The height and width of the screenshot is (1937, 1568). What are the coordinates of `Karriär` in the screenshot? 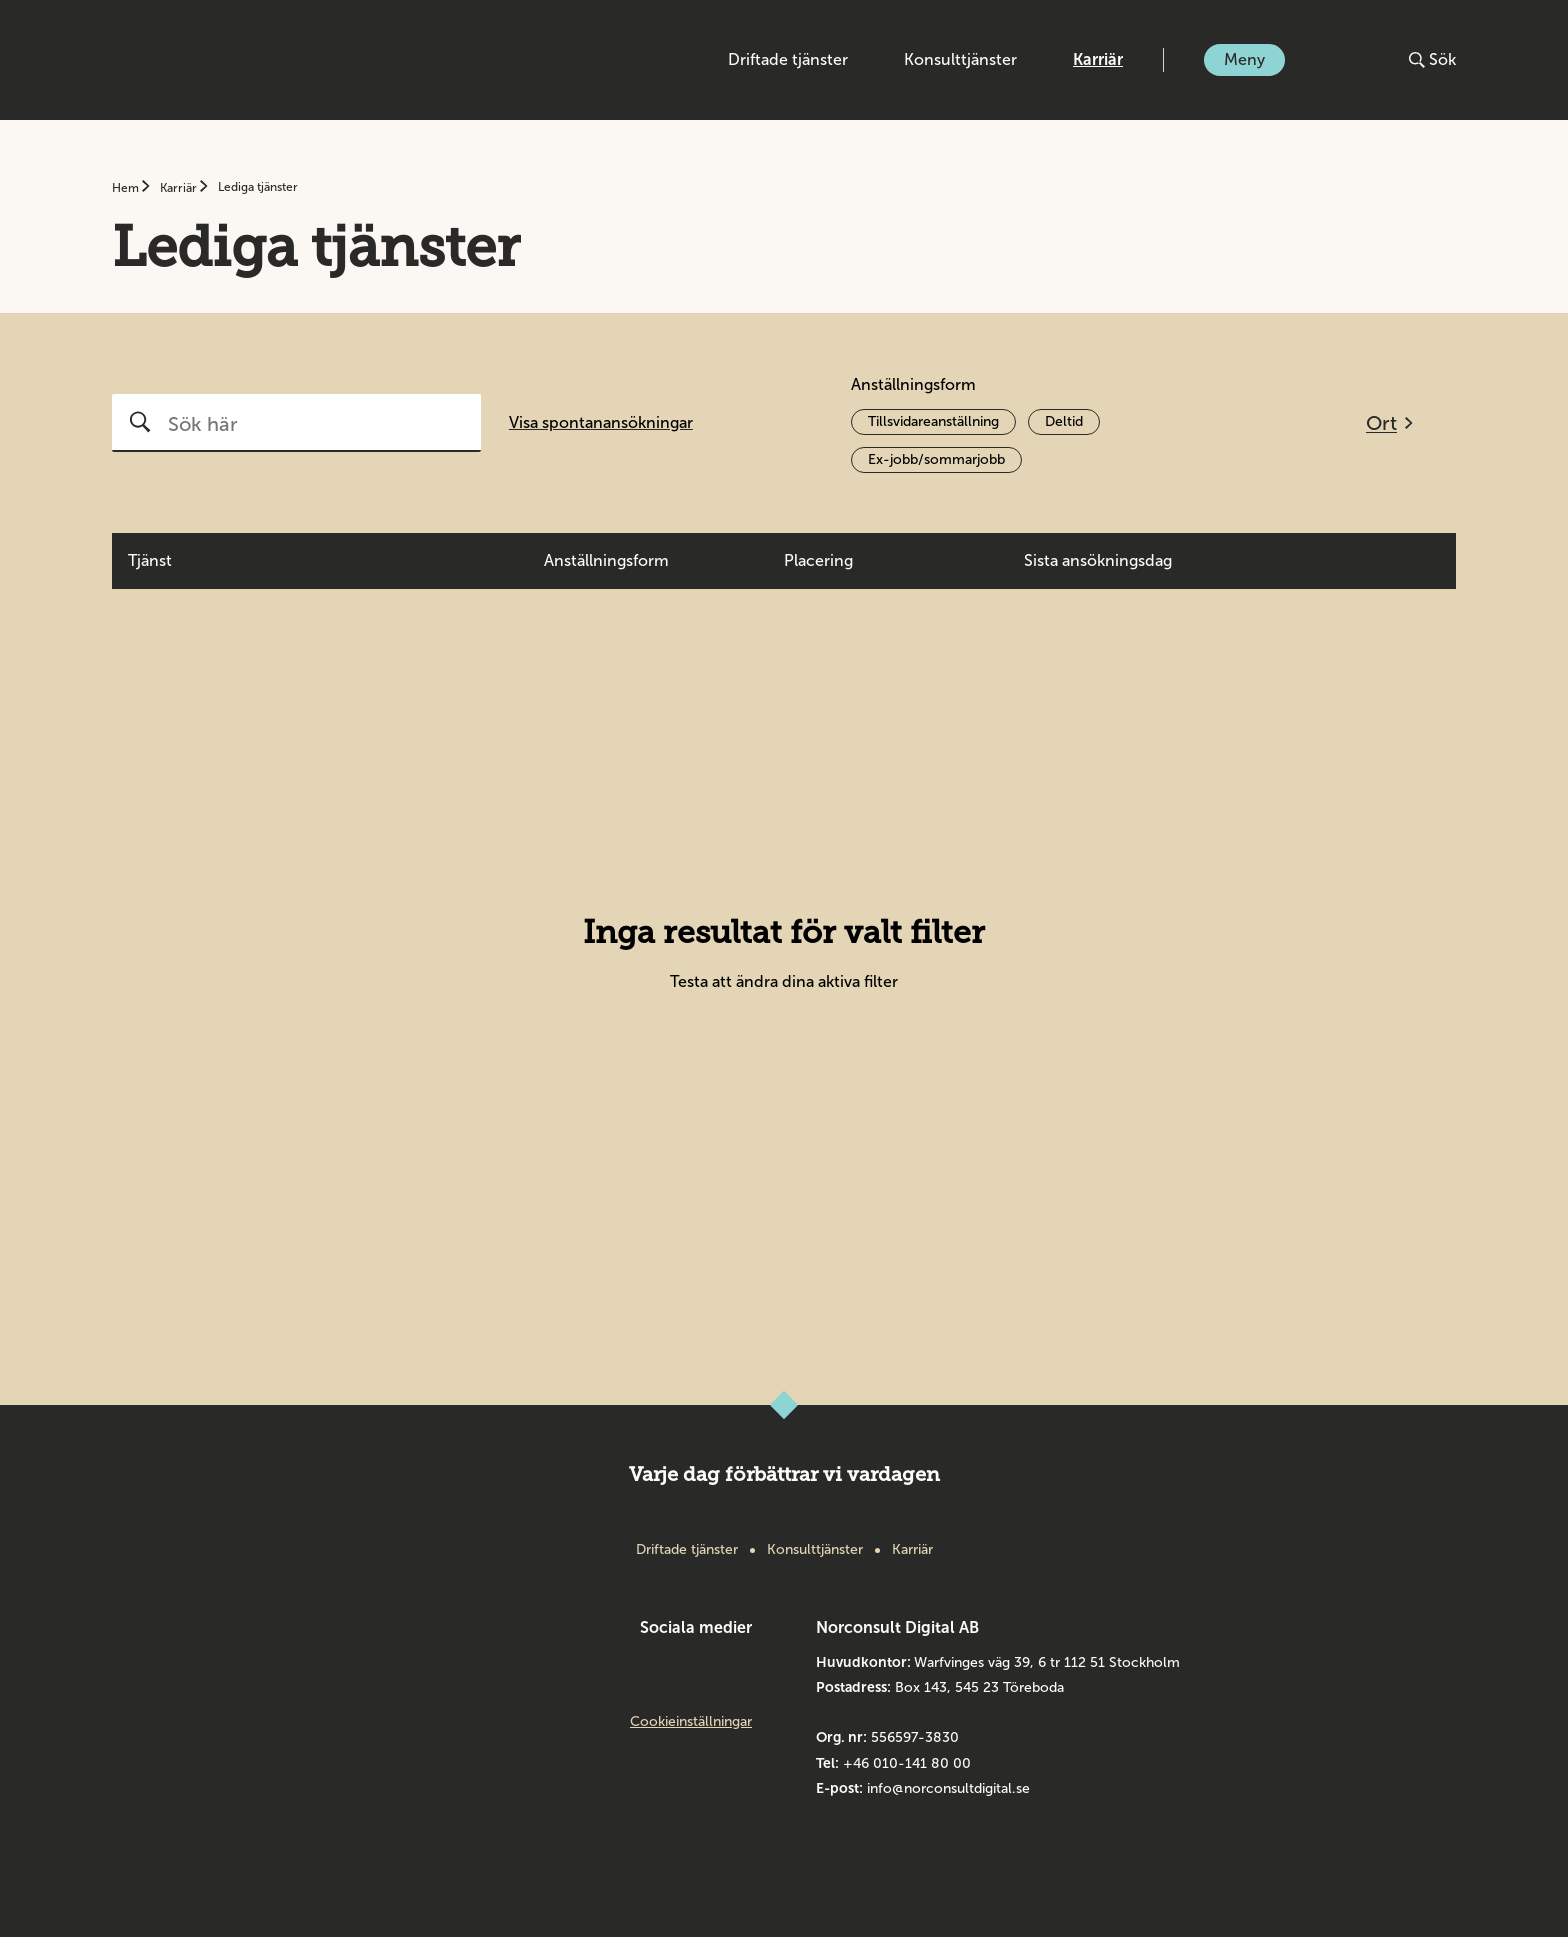 It's located at (1098, 59).